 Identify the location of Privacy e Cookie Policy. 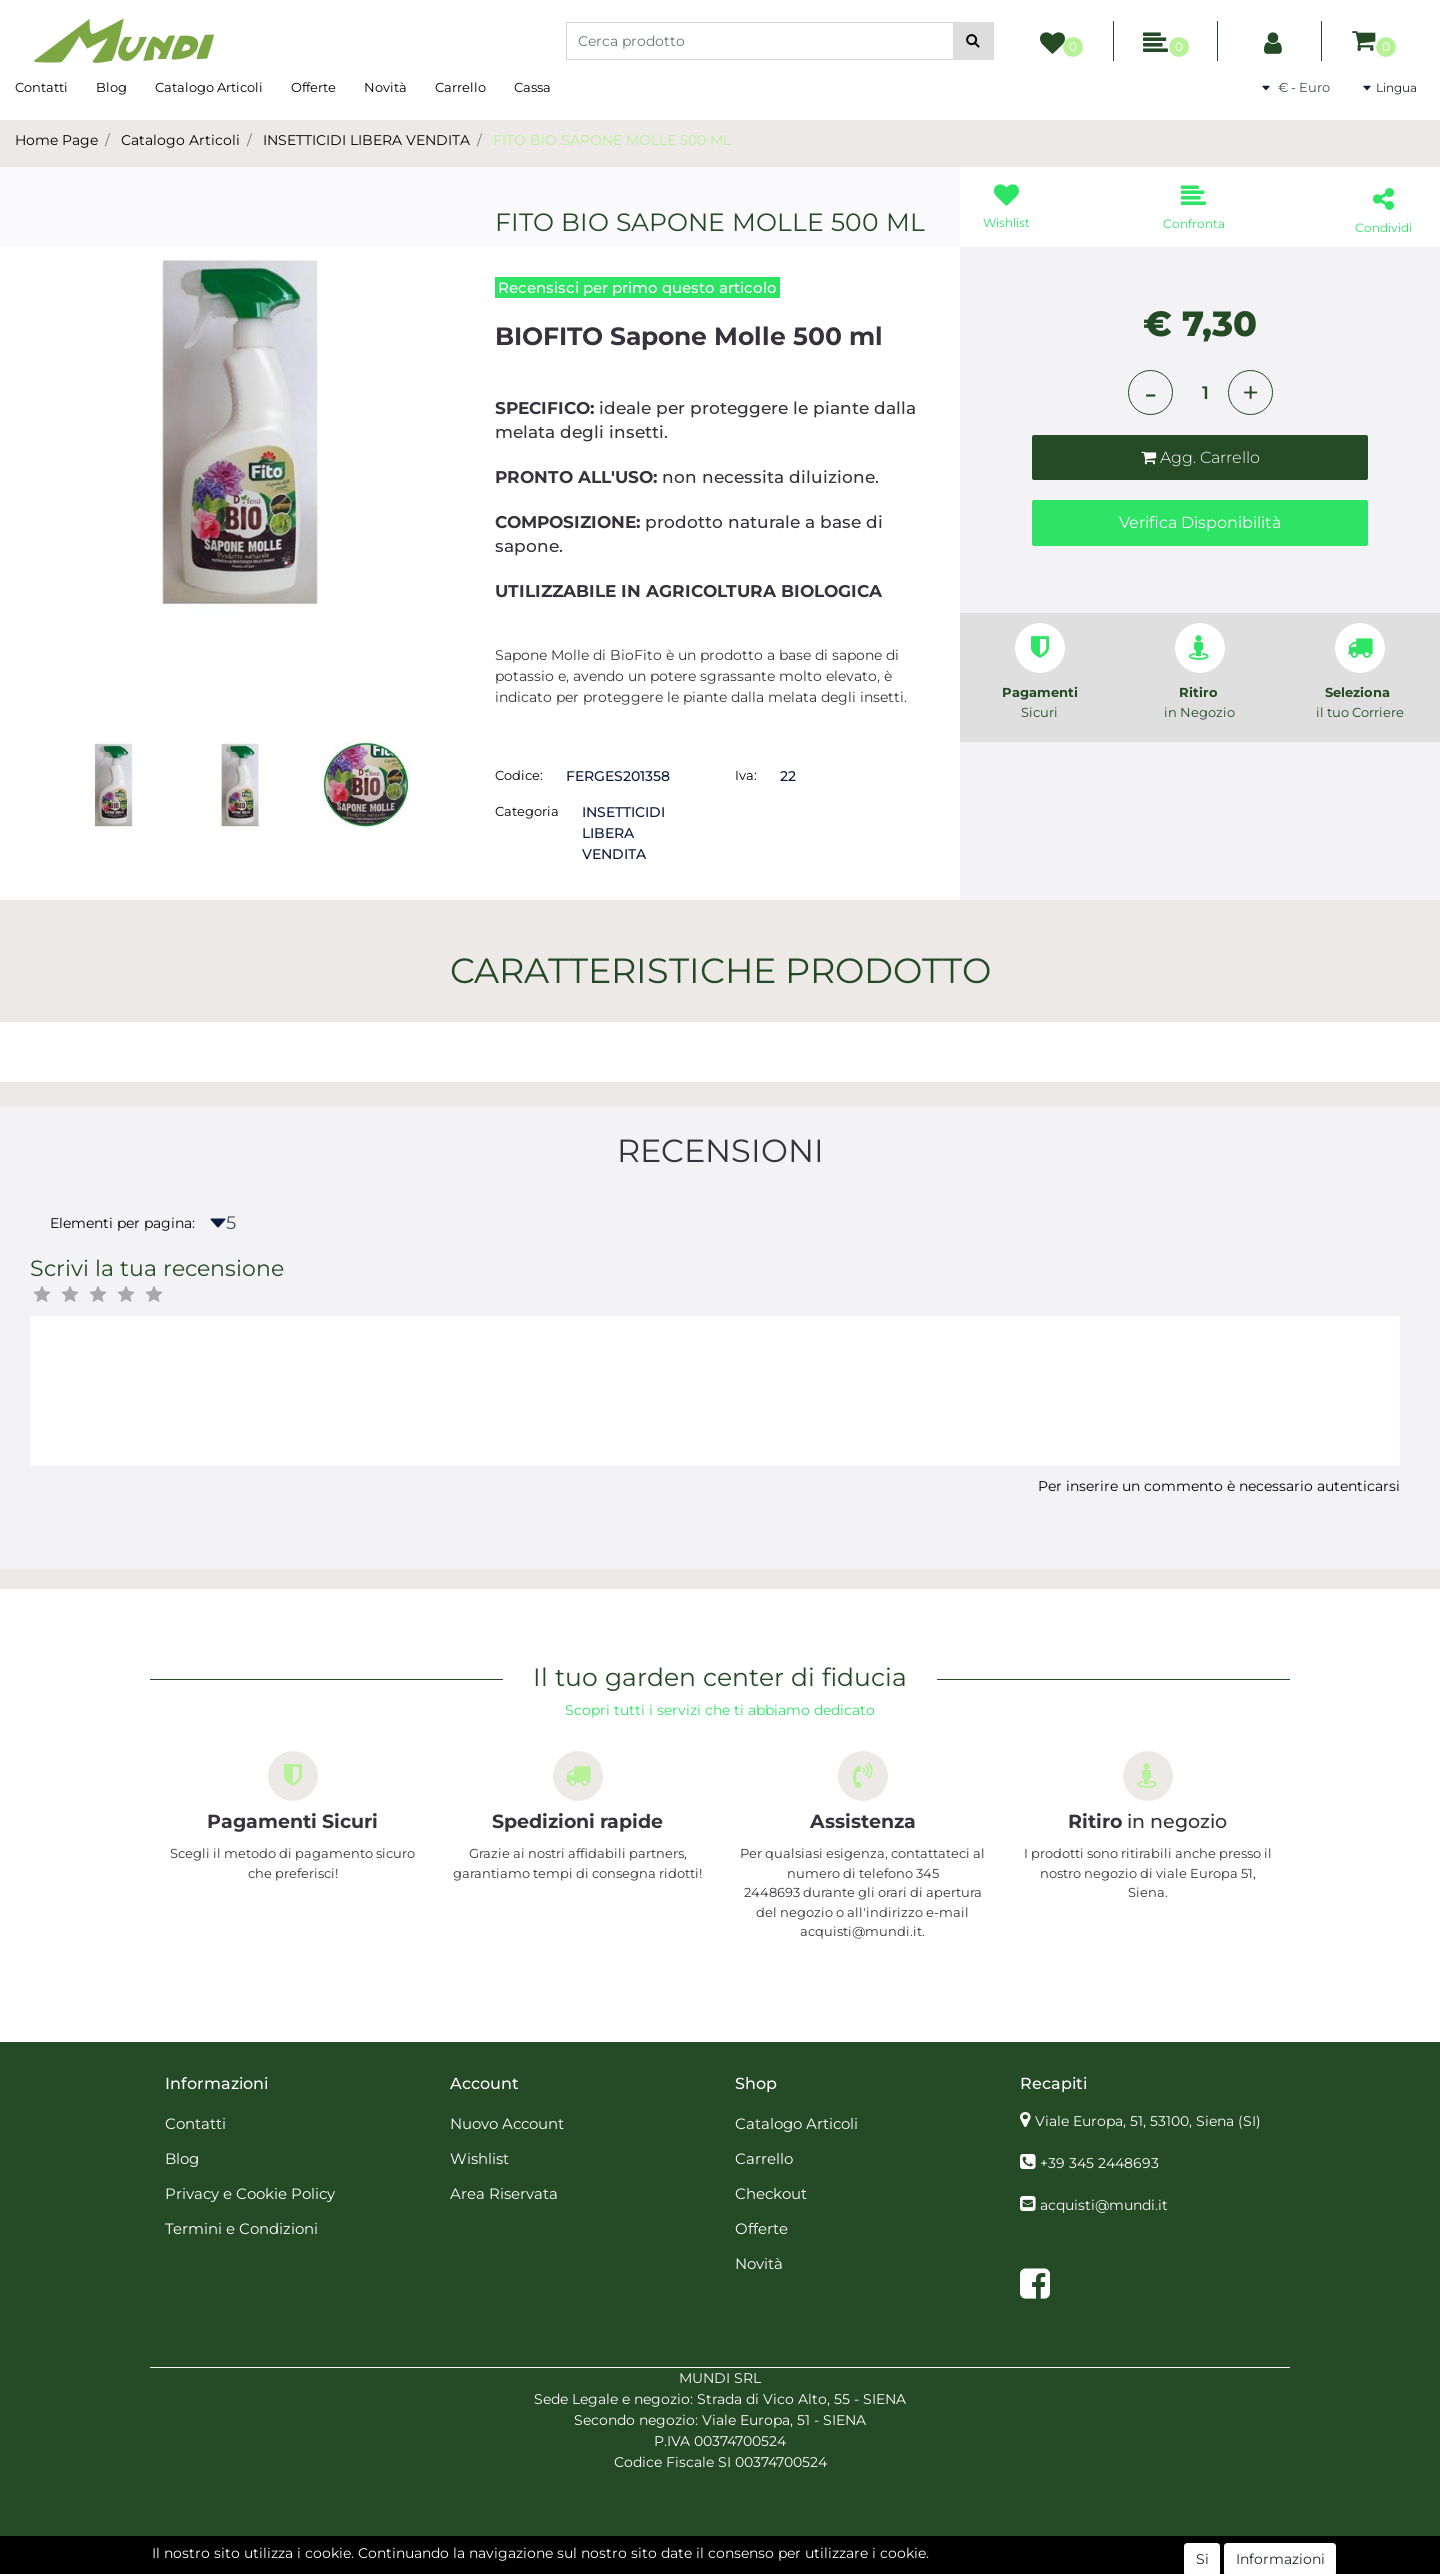
(250, 2193).